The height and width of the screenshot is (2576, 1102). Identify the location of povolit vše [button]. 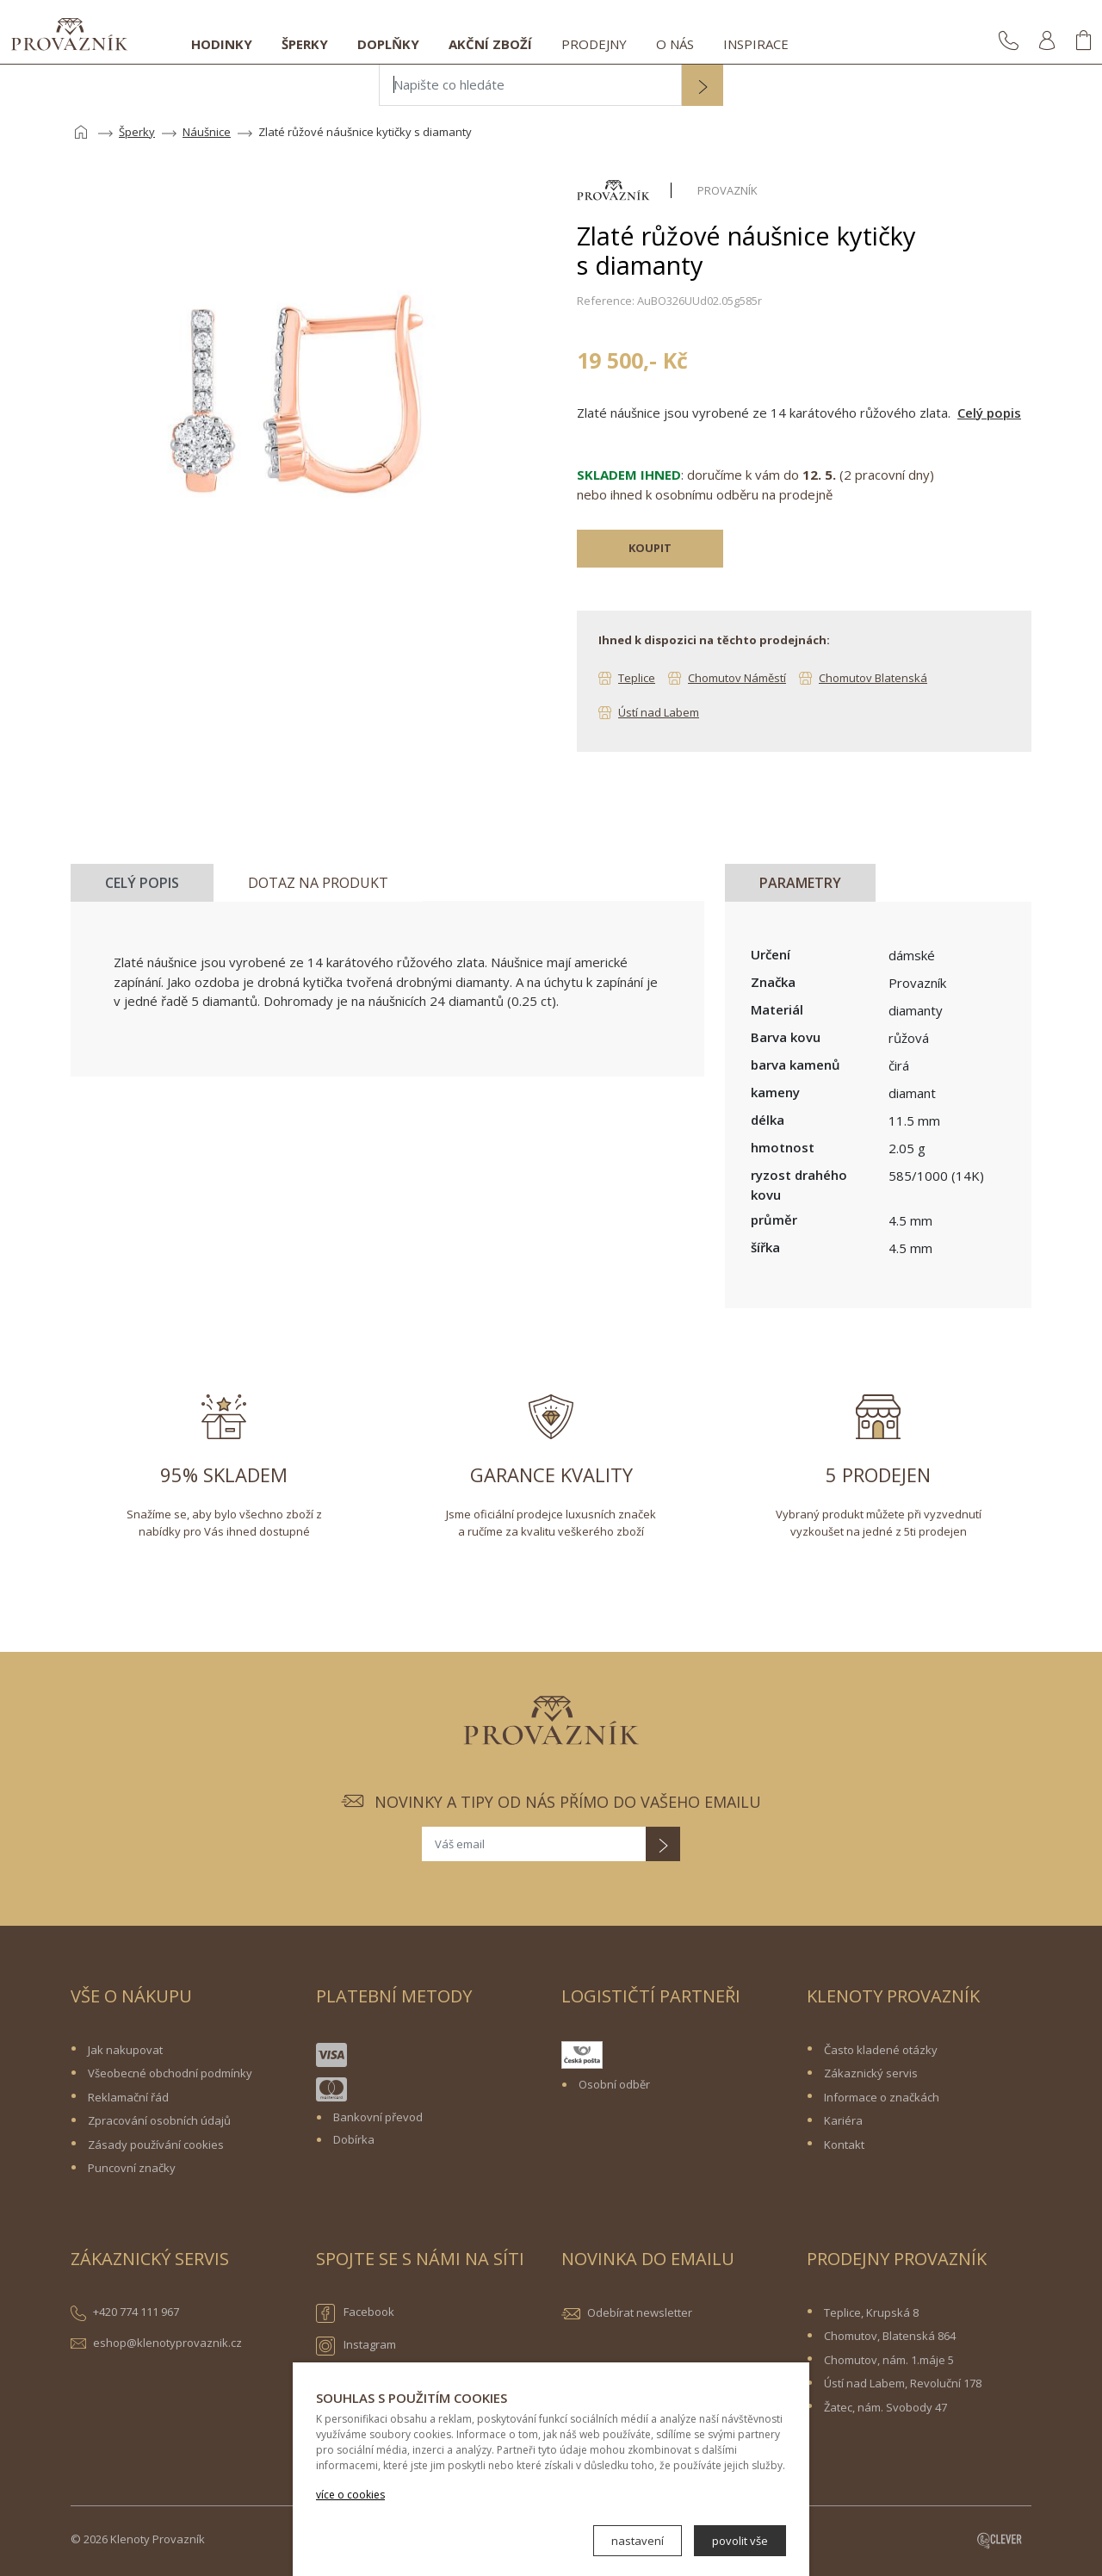
(740, 2540).